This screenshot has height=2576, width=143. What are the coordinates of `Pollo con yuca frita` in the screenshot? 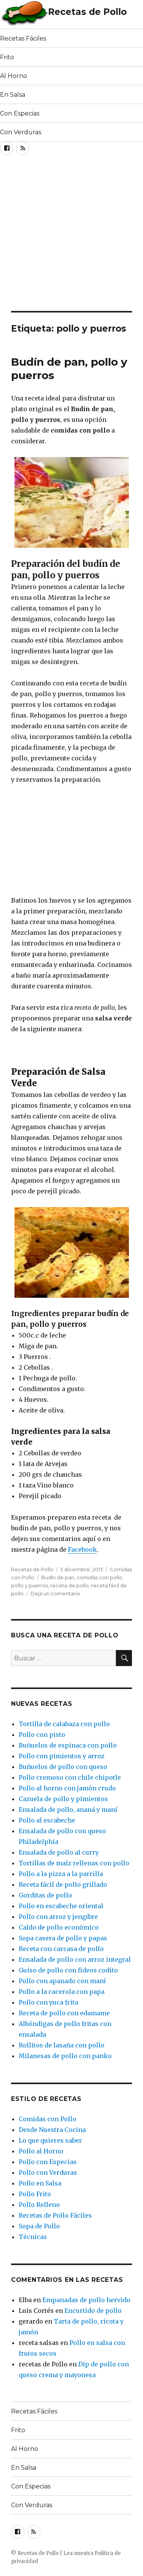 It's located at (48, 2002).